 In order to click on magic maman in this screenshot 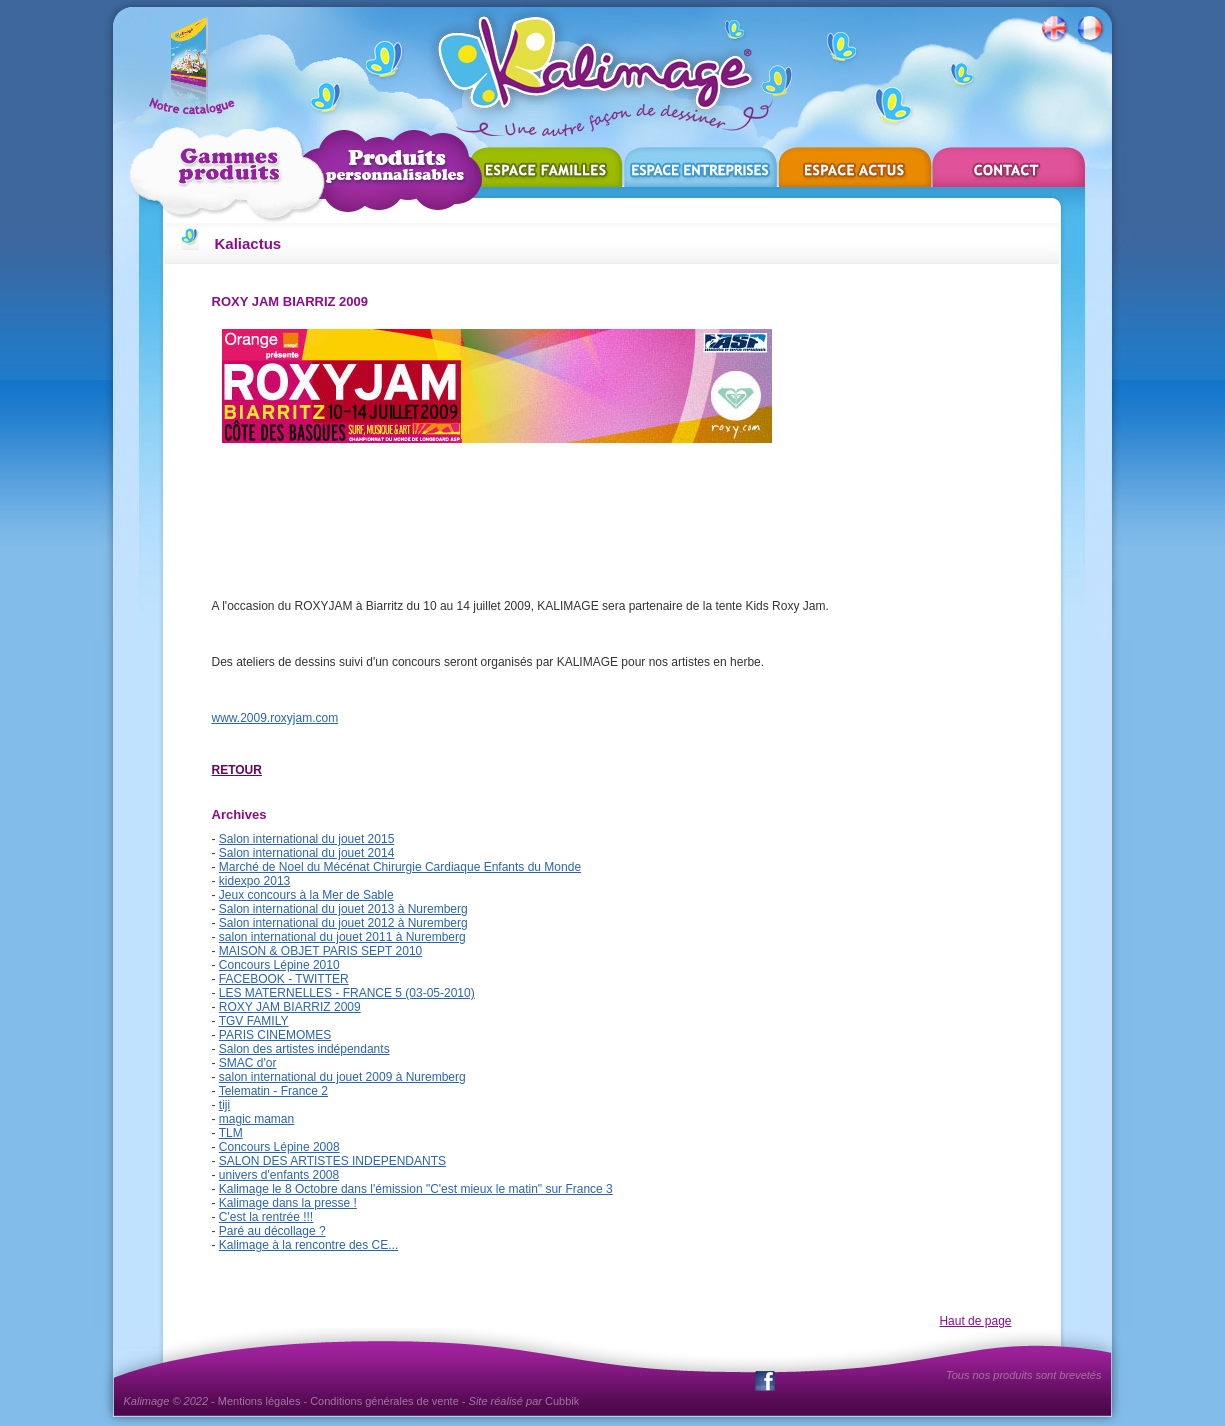, I will do `click(256, 1119)`.